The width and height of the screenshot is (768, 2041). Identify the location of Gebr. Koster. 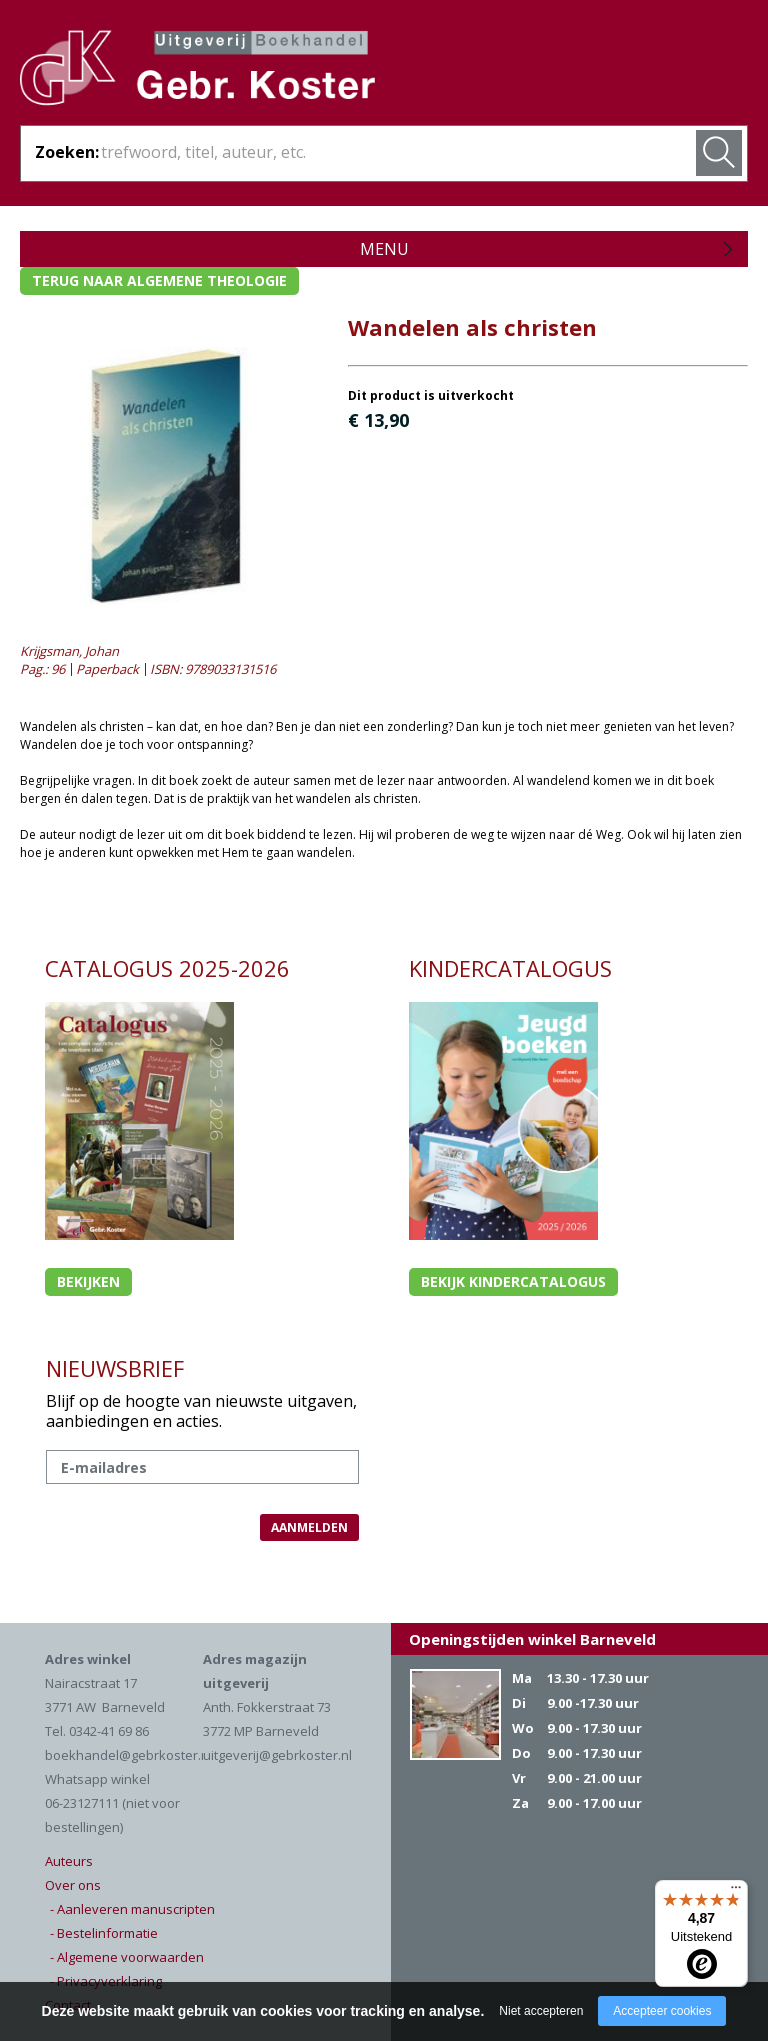
(197, 71).